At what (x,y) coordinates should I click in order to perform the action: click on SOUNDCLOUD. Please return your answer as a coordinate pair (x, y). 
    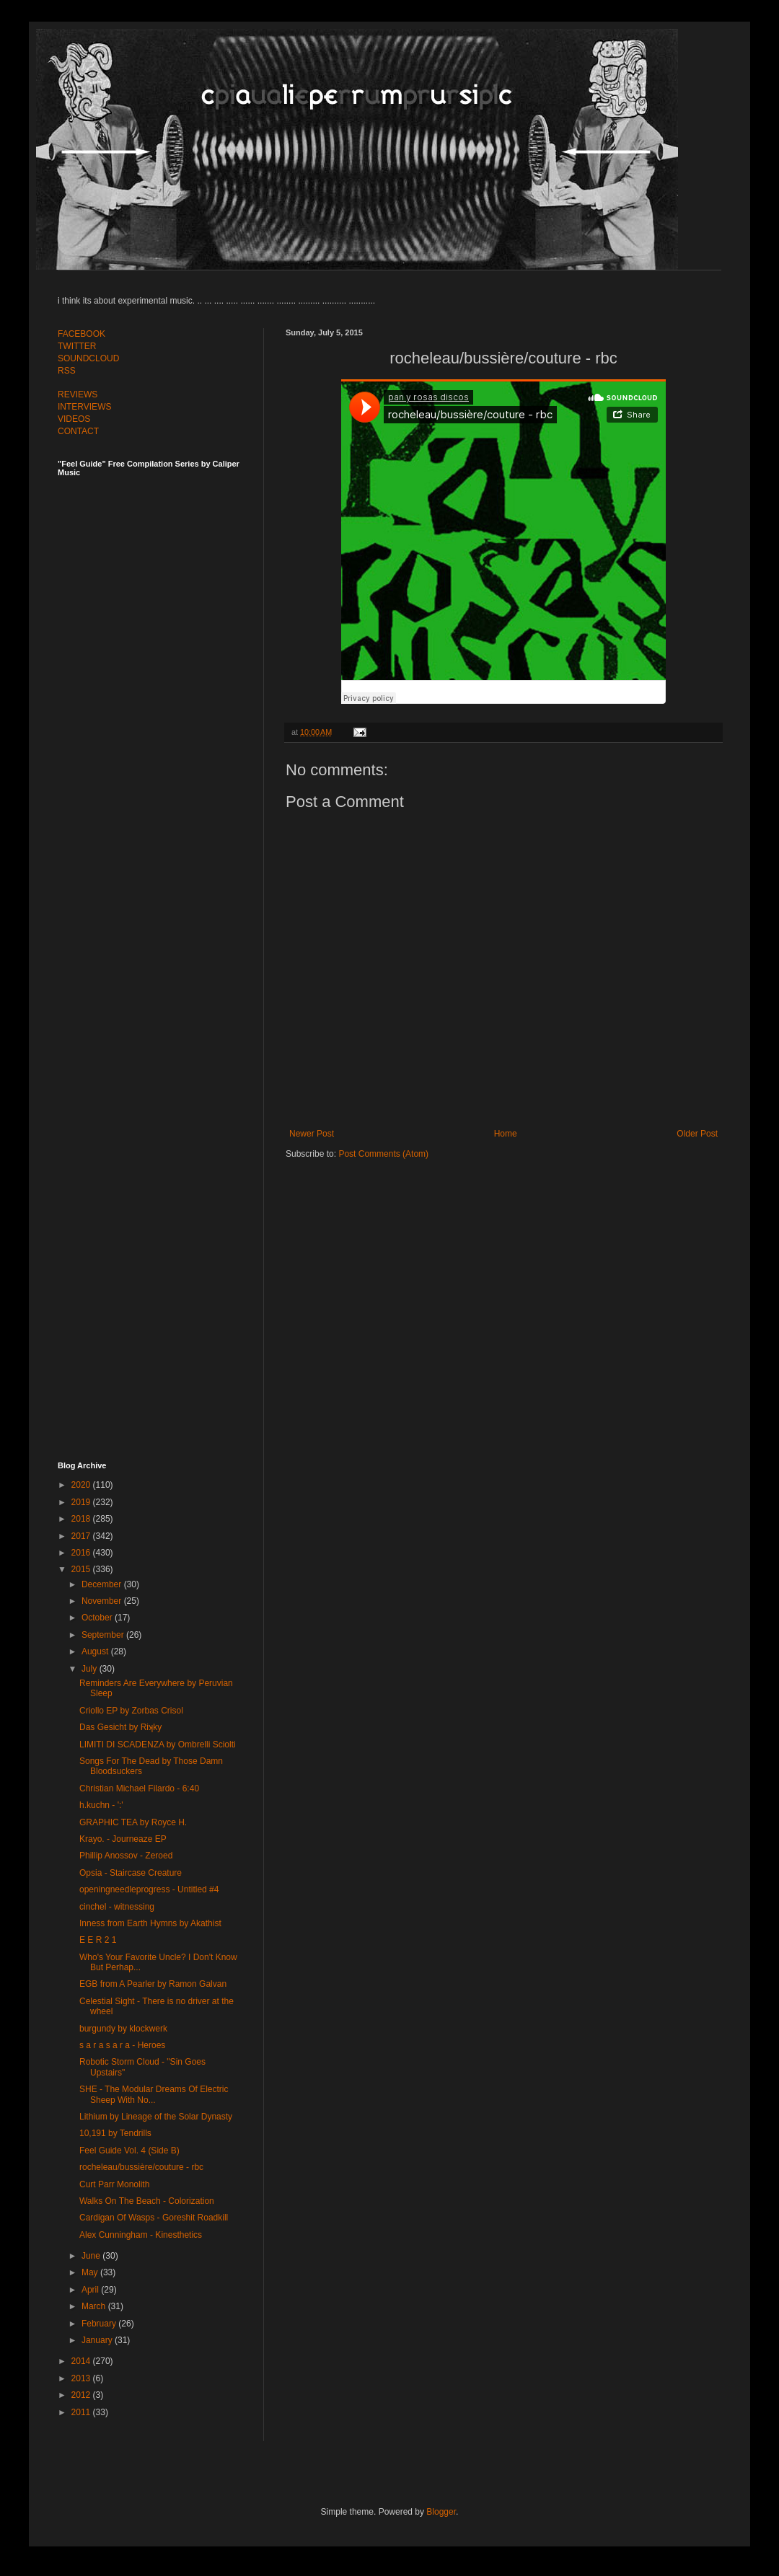
    Looking at the image, I should click on (88, 358).